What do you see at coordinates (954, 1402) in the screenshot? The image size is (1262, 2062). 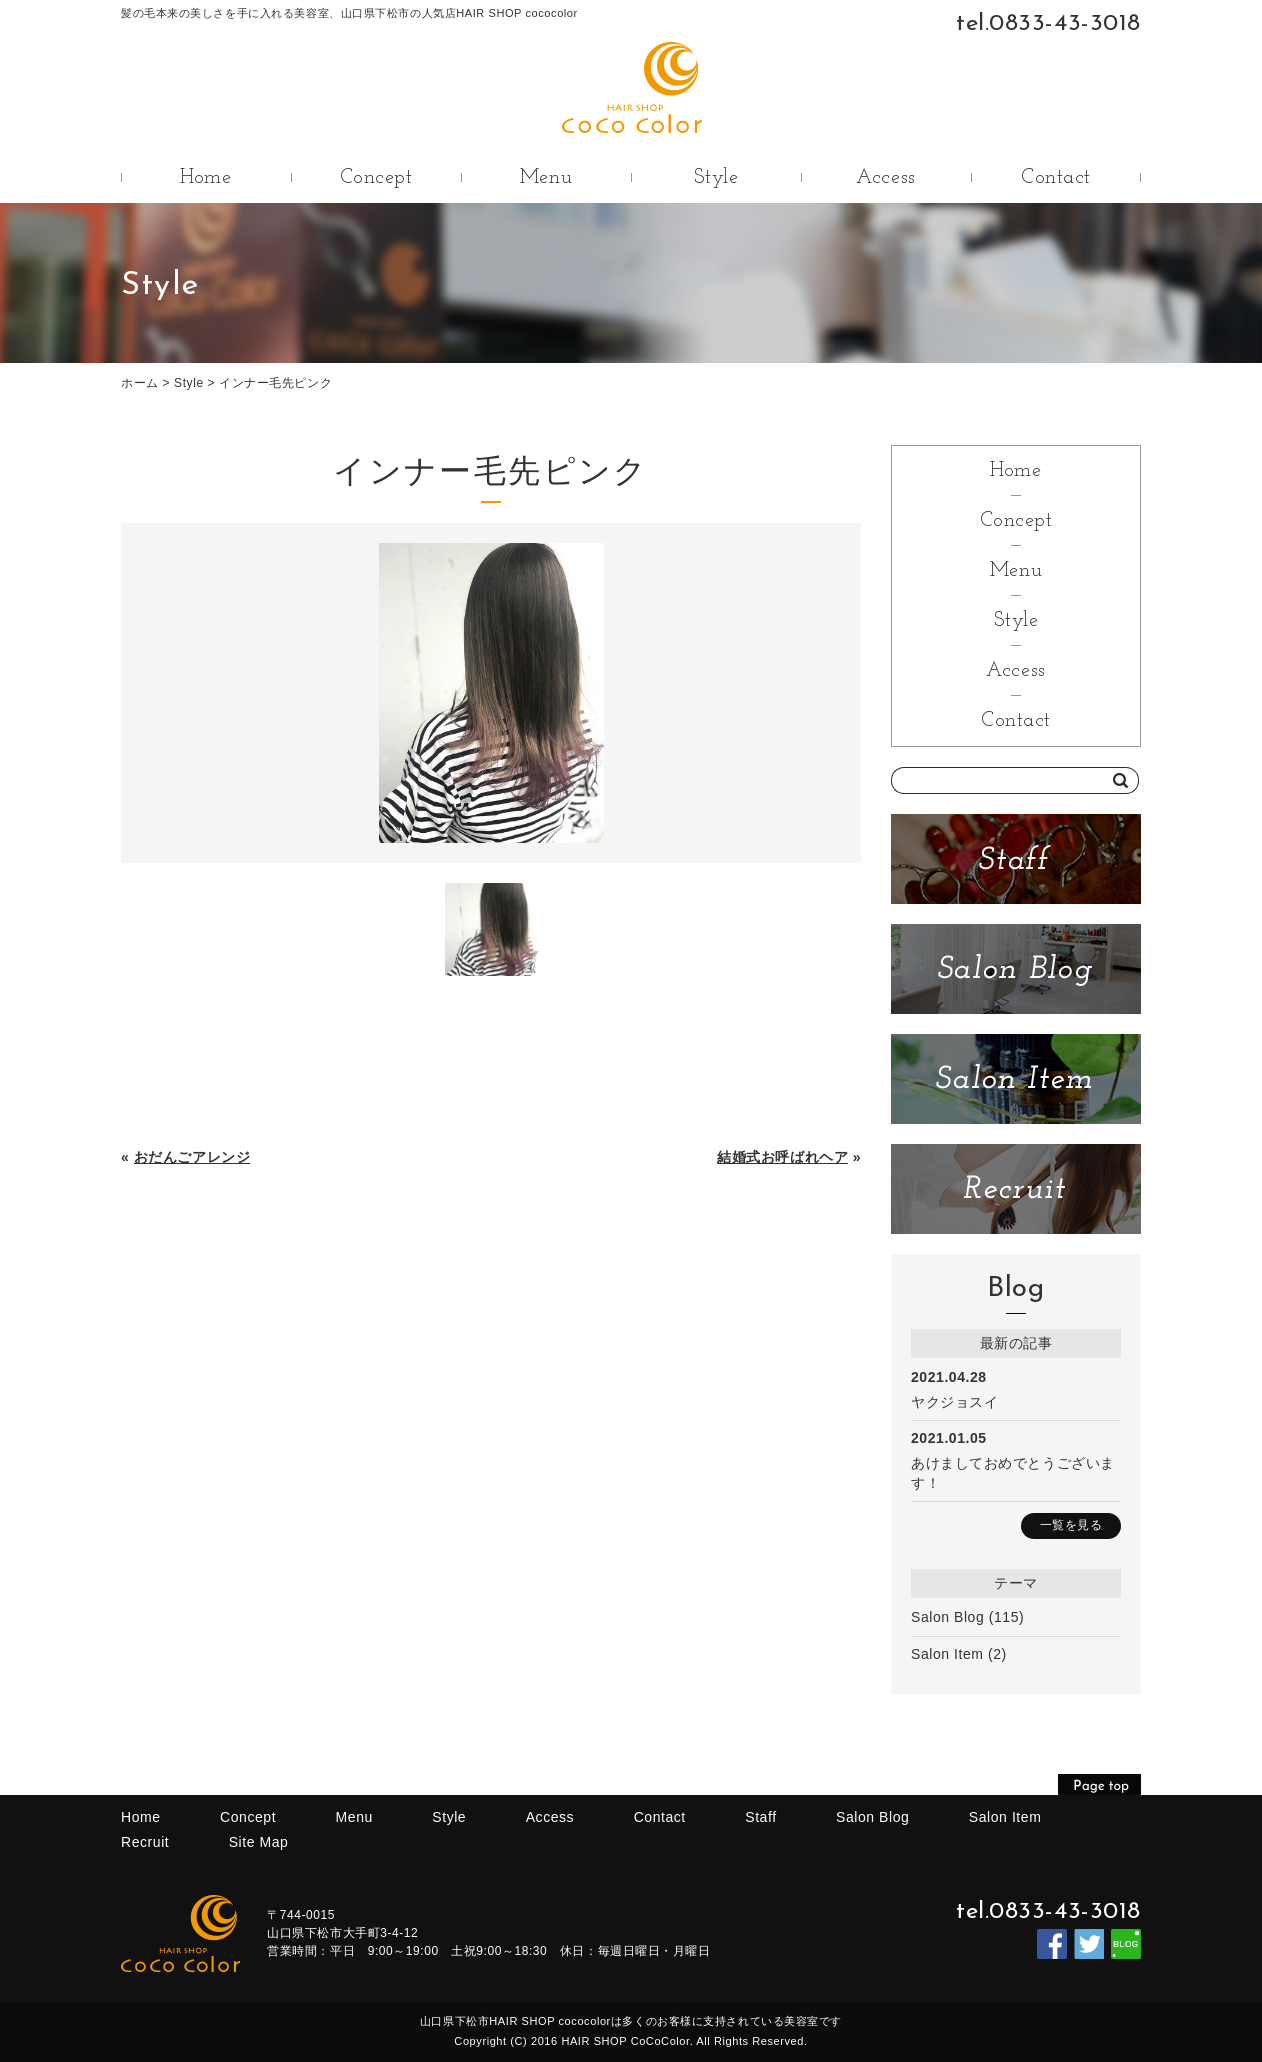 I see `ヤクジョスイ` at bounding box center [954, 1402].